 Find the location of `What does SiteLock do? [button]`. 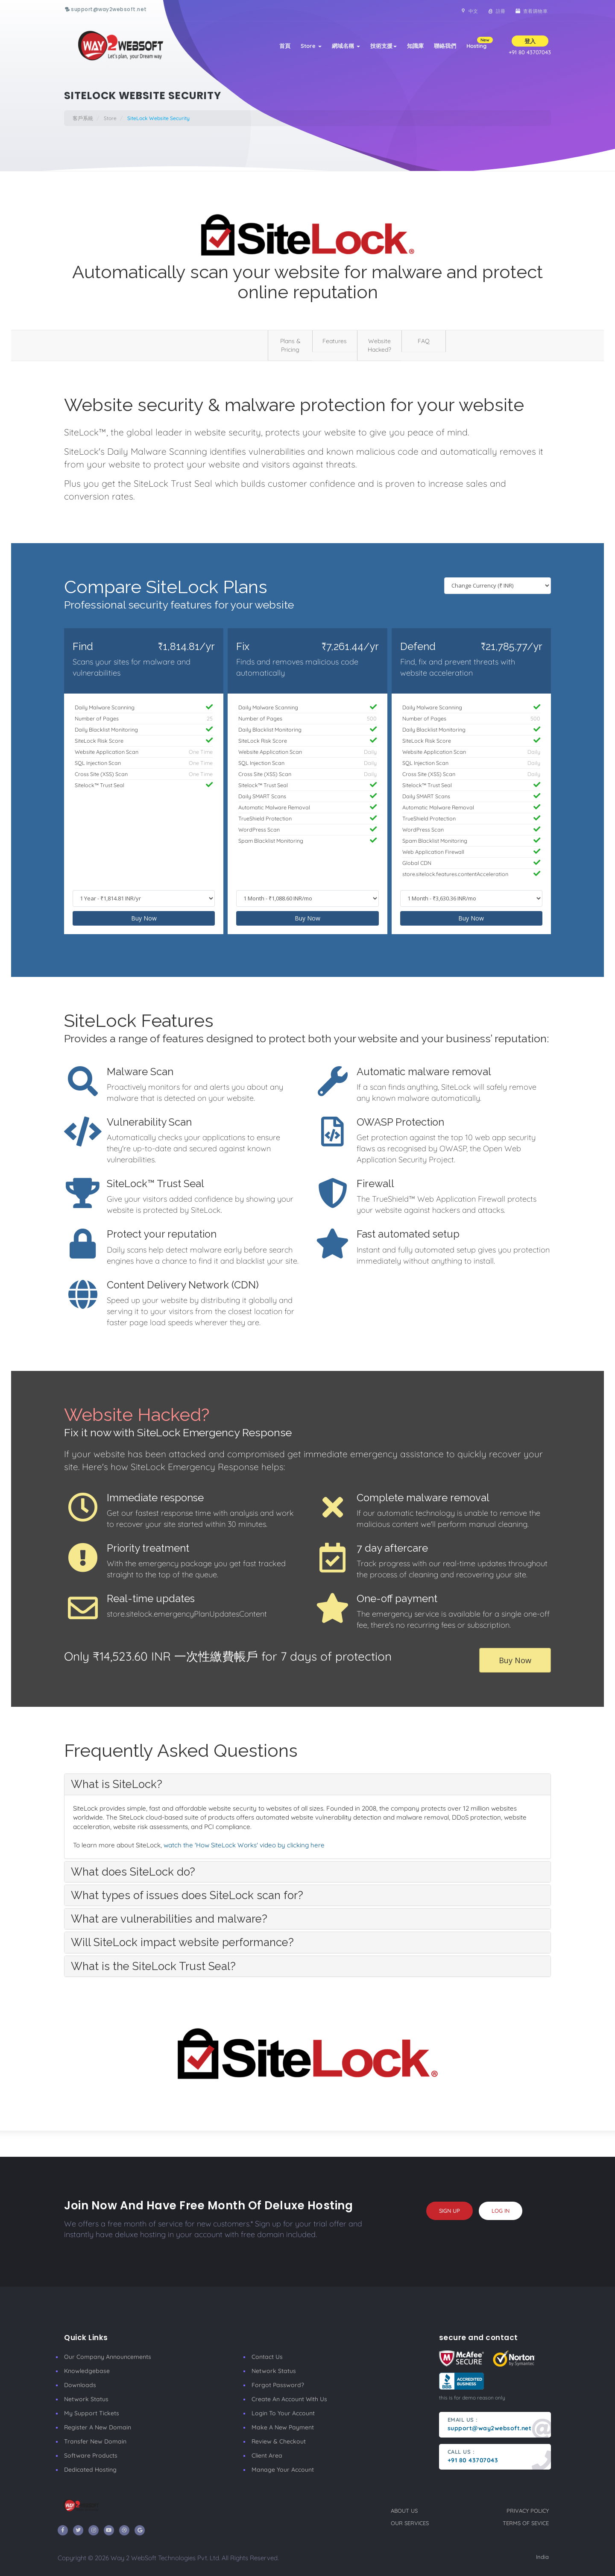

What does SiteLock do? [button] is located at coordinates (133, 1871).